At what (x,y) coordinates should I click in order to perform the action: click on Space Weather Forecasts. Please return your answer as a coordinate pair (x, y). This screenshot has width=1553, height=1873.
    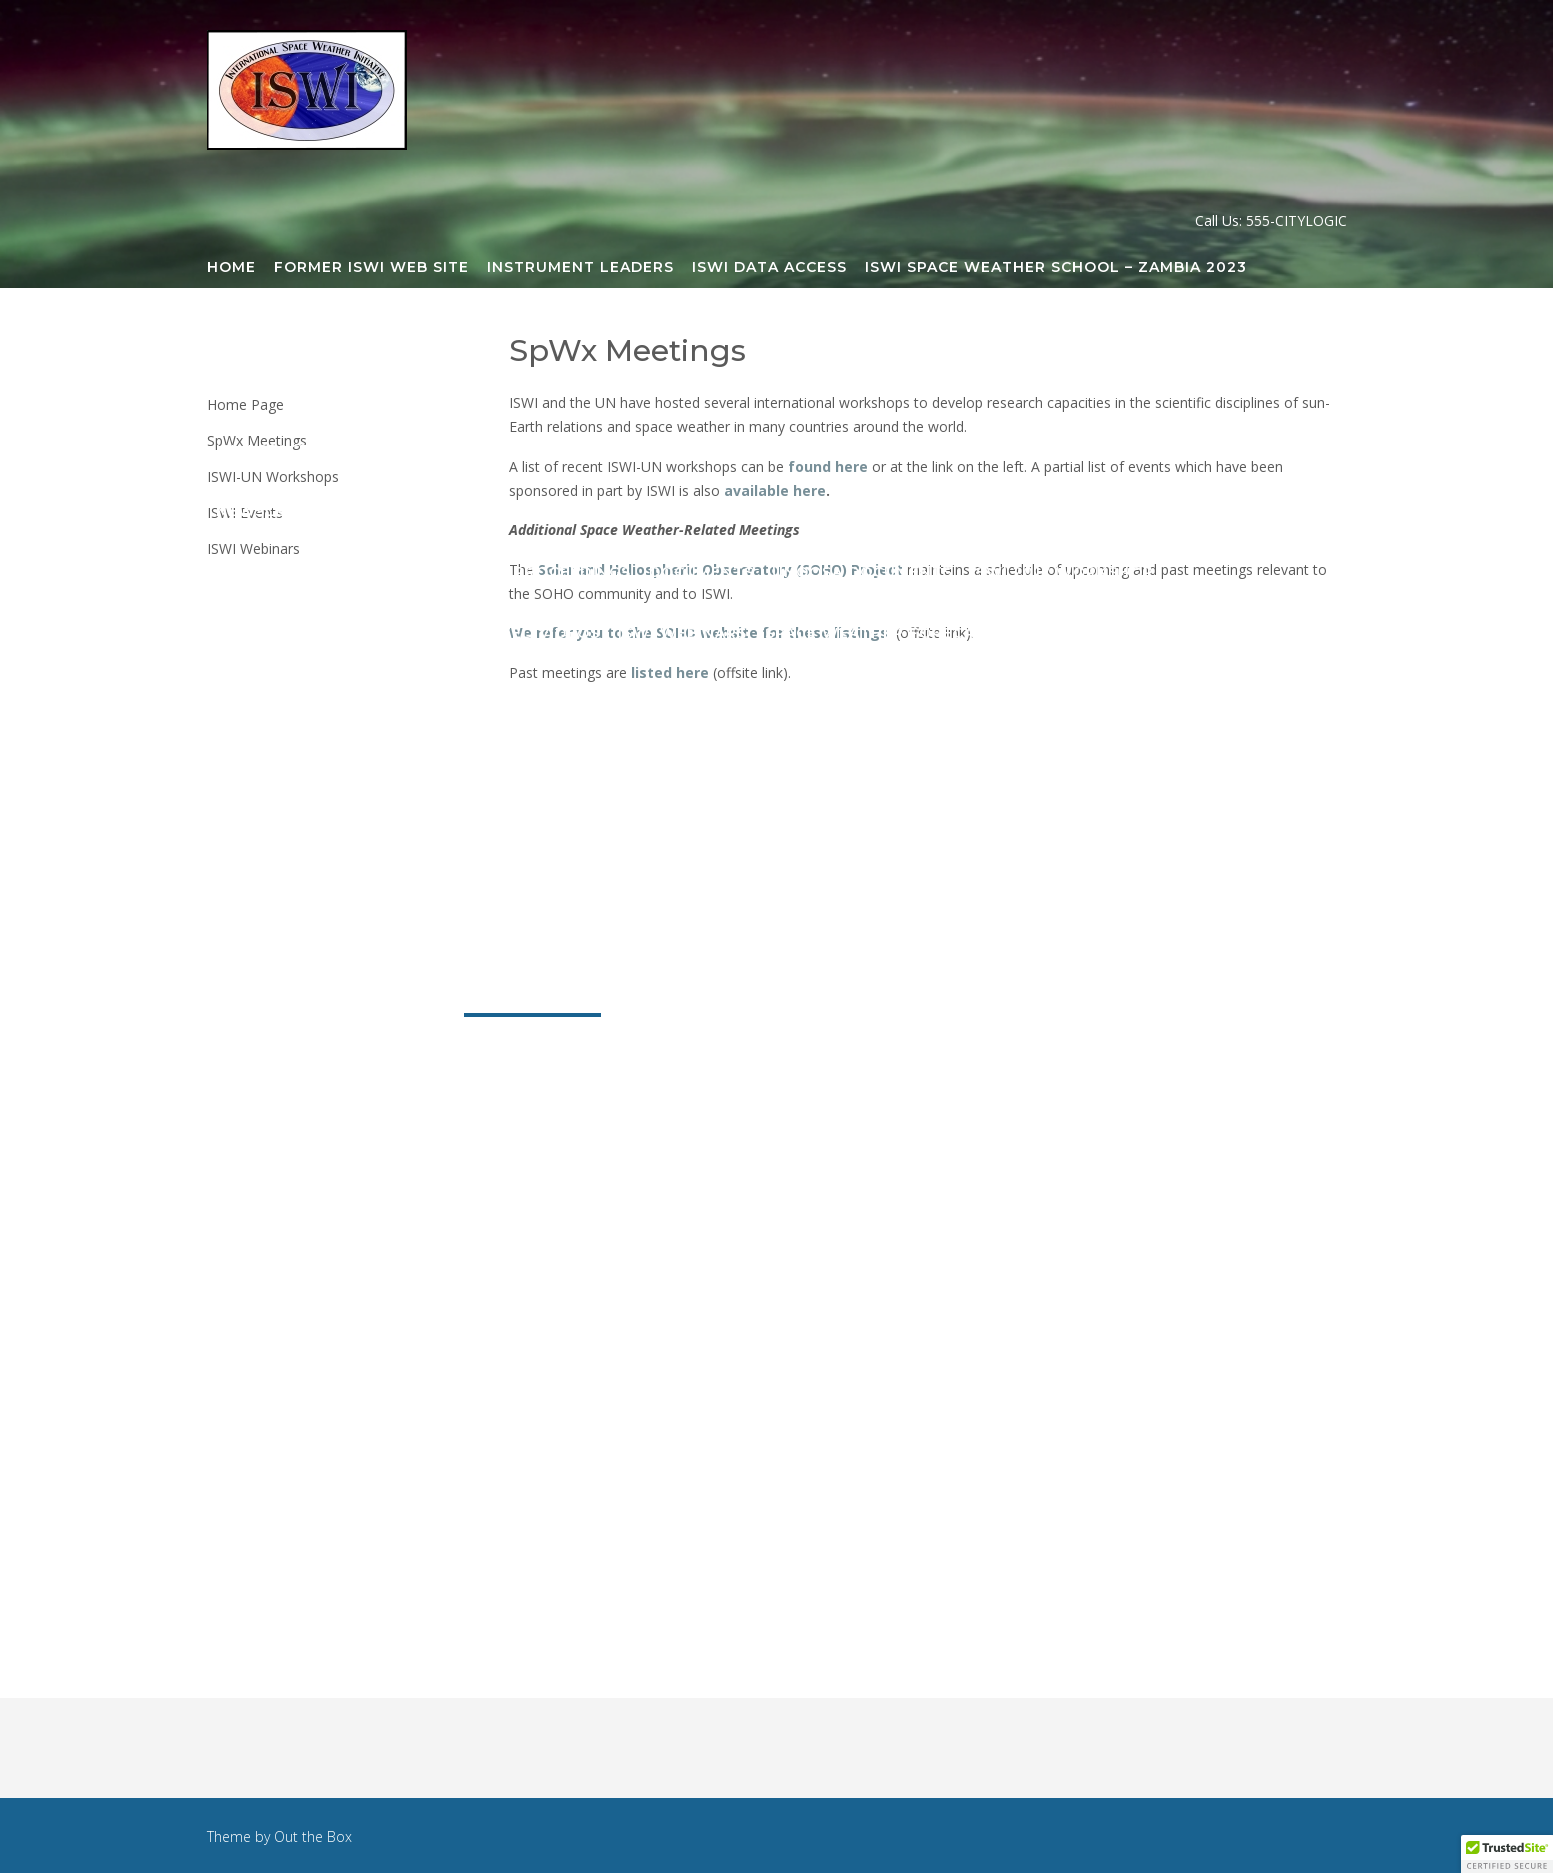
    Looking at the image, I should click on (885, 634).